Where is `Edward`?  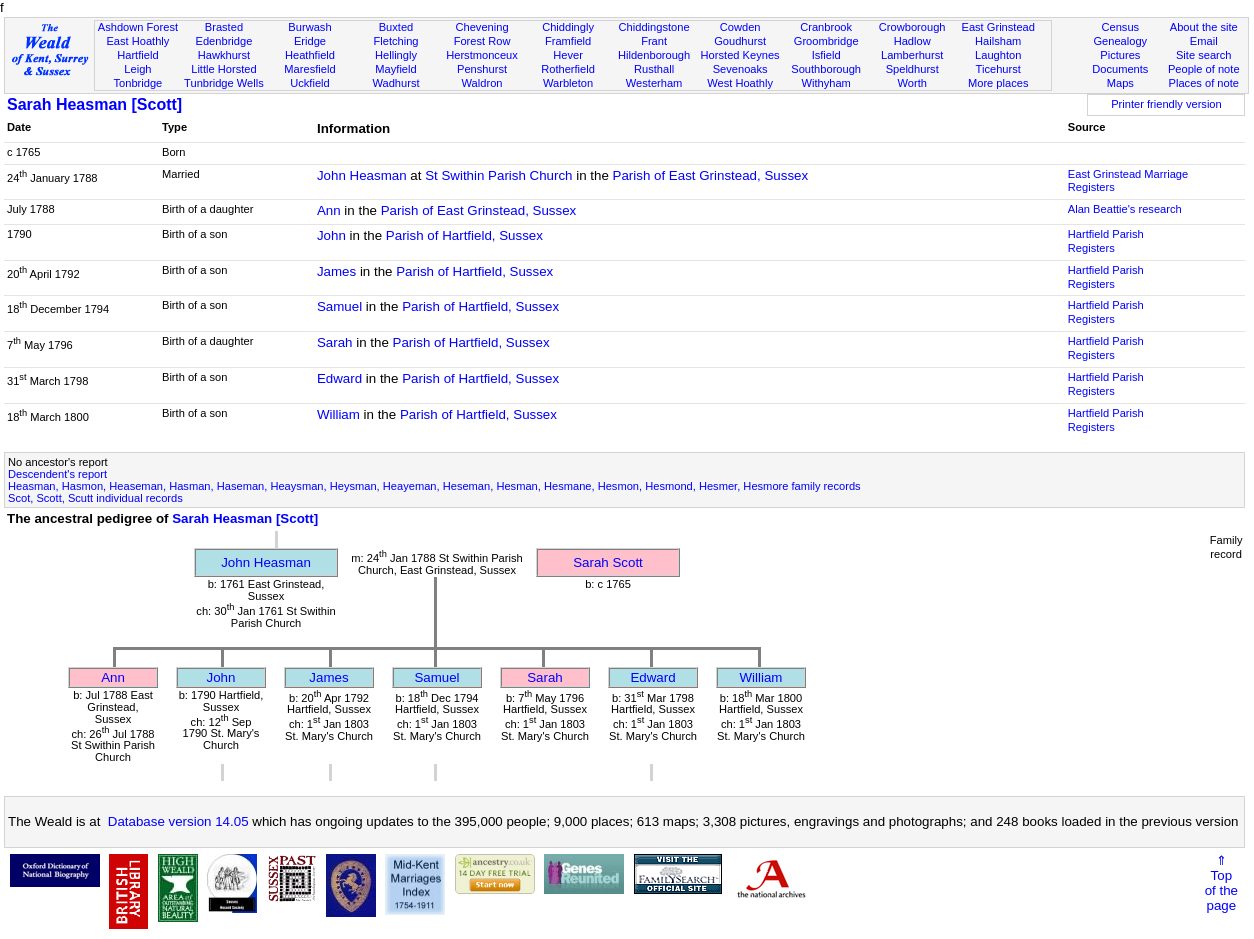 Edward is located at coordinates (339, 378).